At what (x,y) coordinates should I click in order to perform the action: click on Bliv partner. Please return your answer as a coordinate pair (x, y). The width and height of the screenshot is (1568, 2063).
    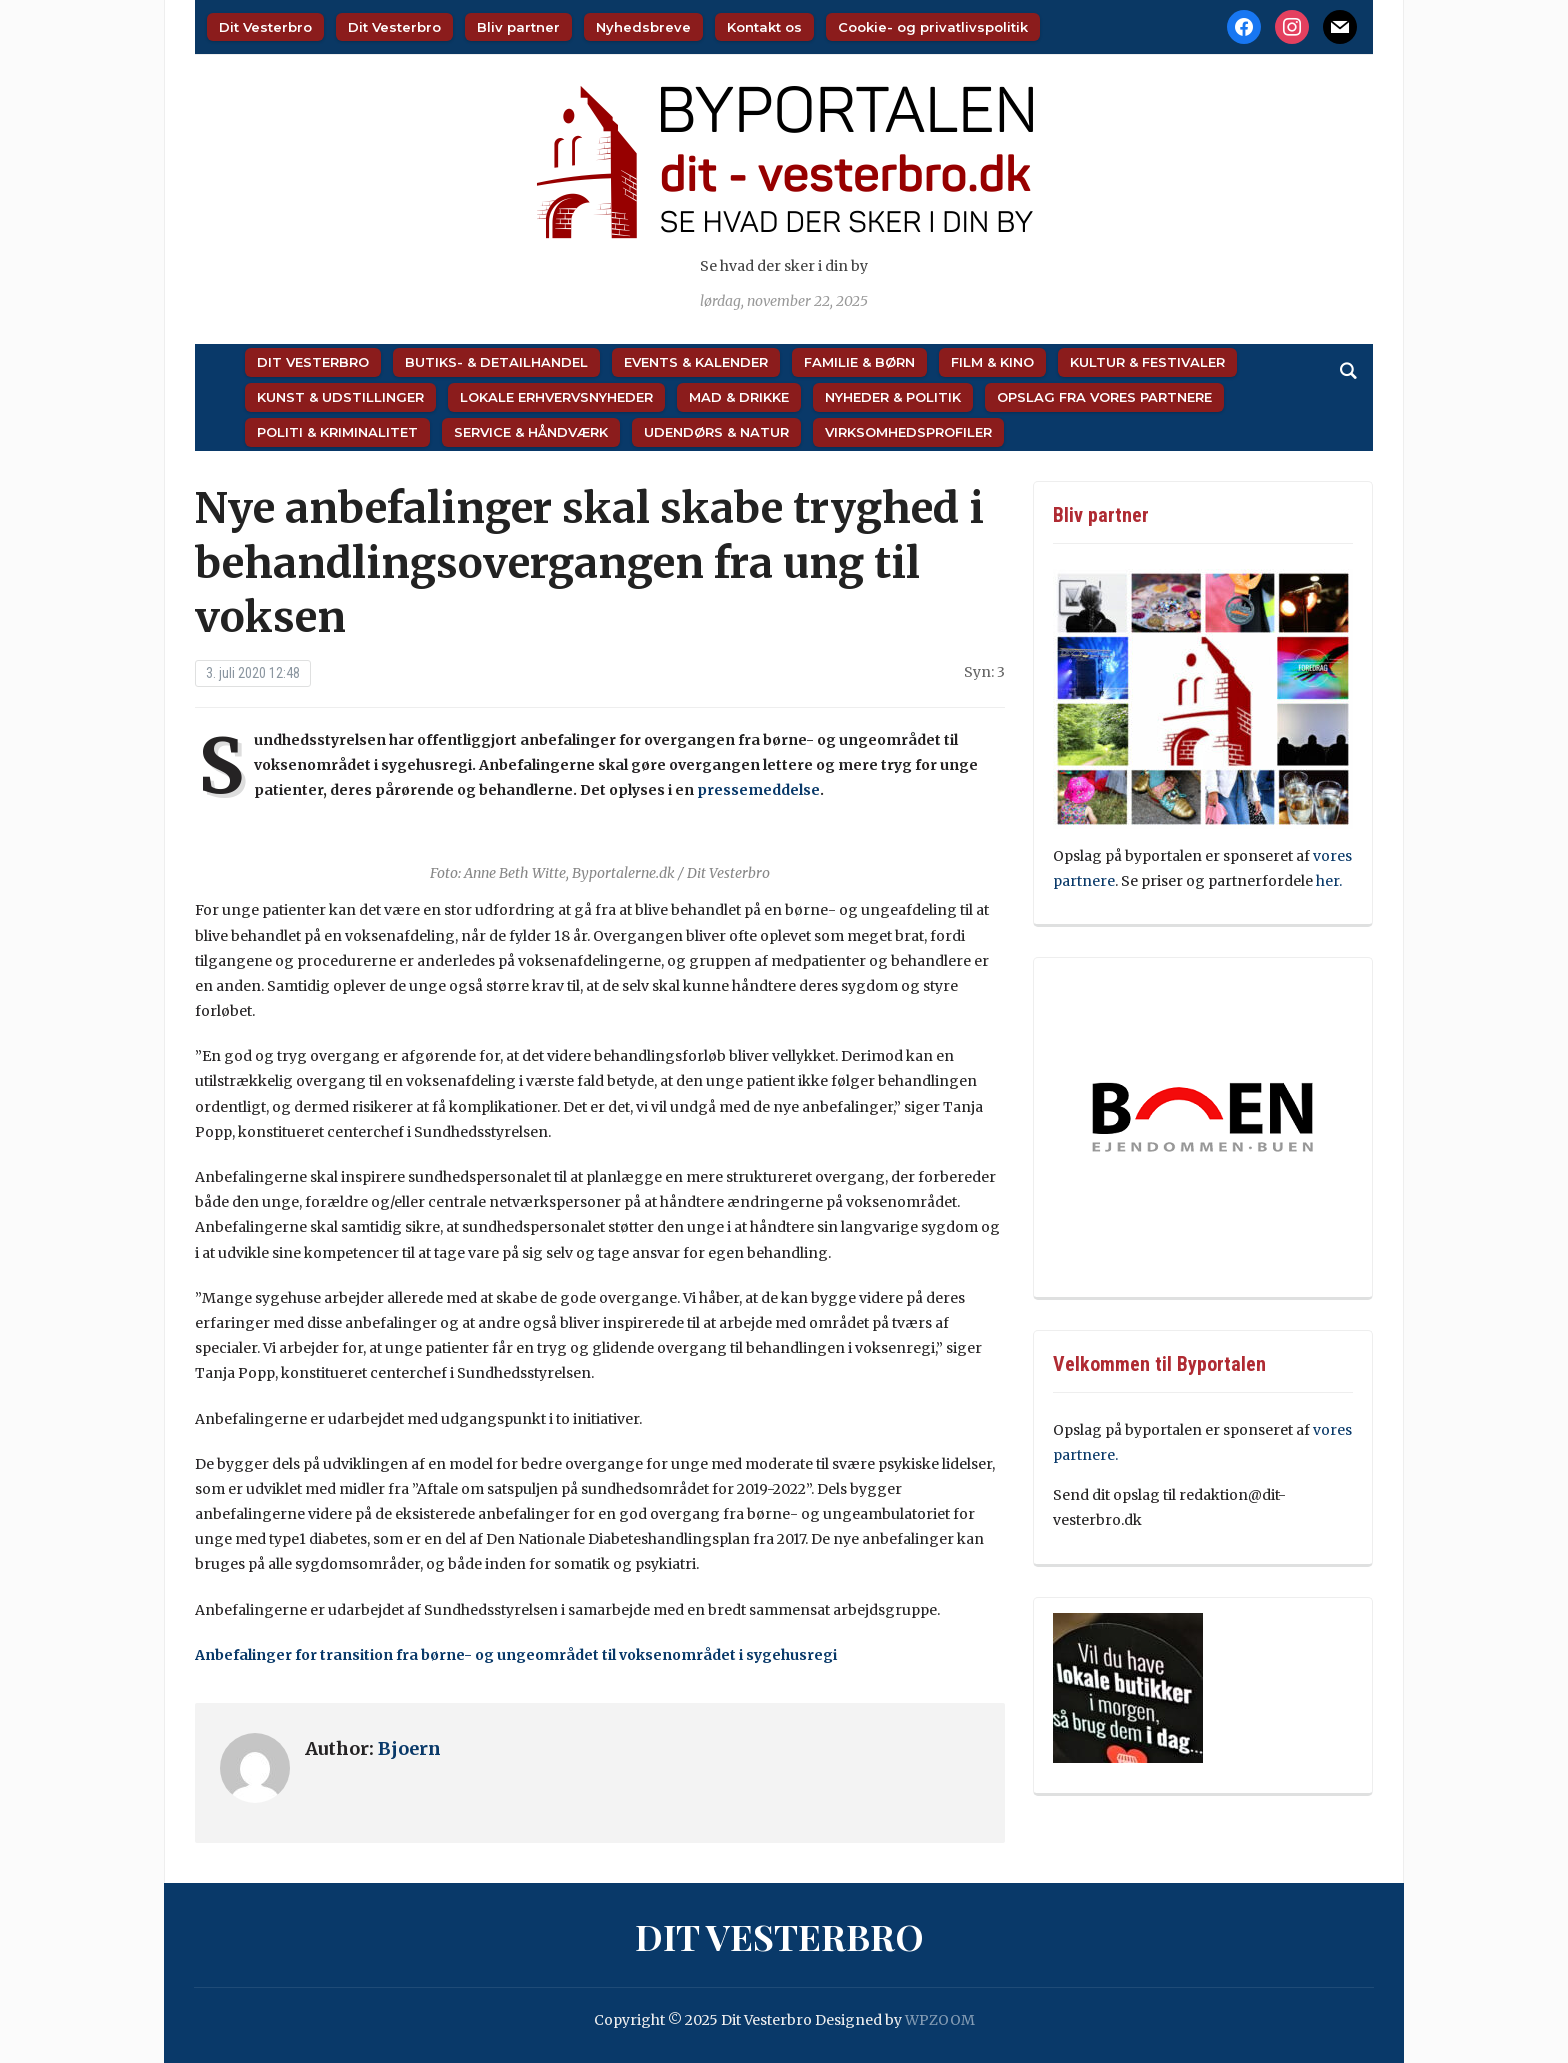
    Looking at the image, I should click on (518, 27).